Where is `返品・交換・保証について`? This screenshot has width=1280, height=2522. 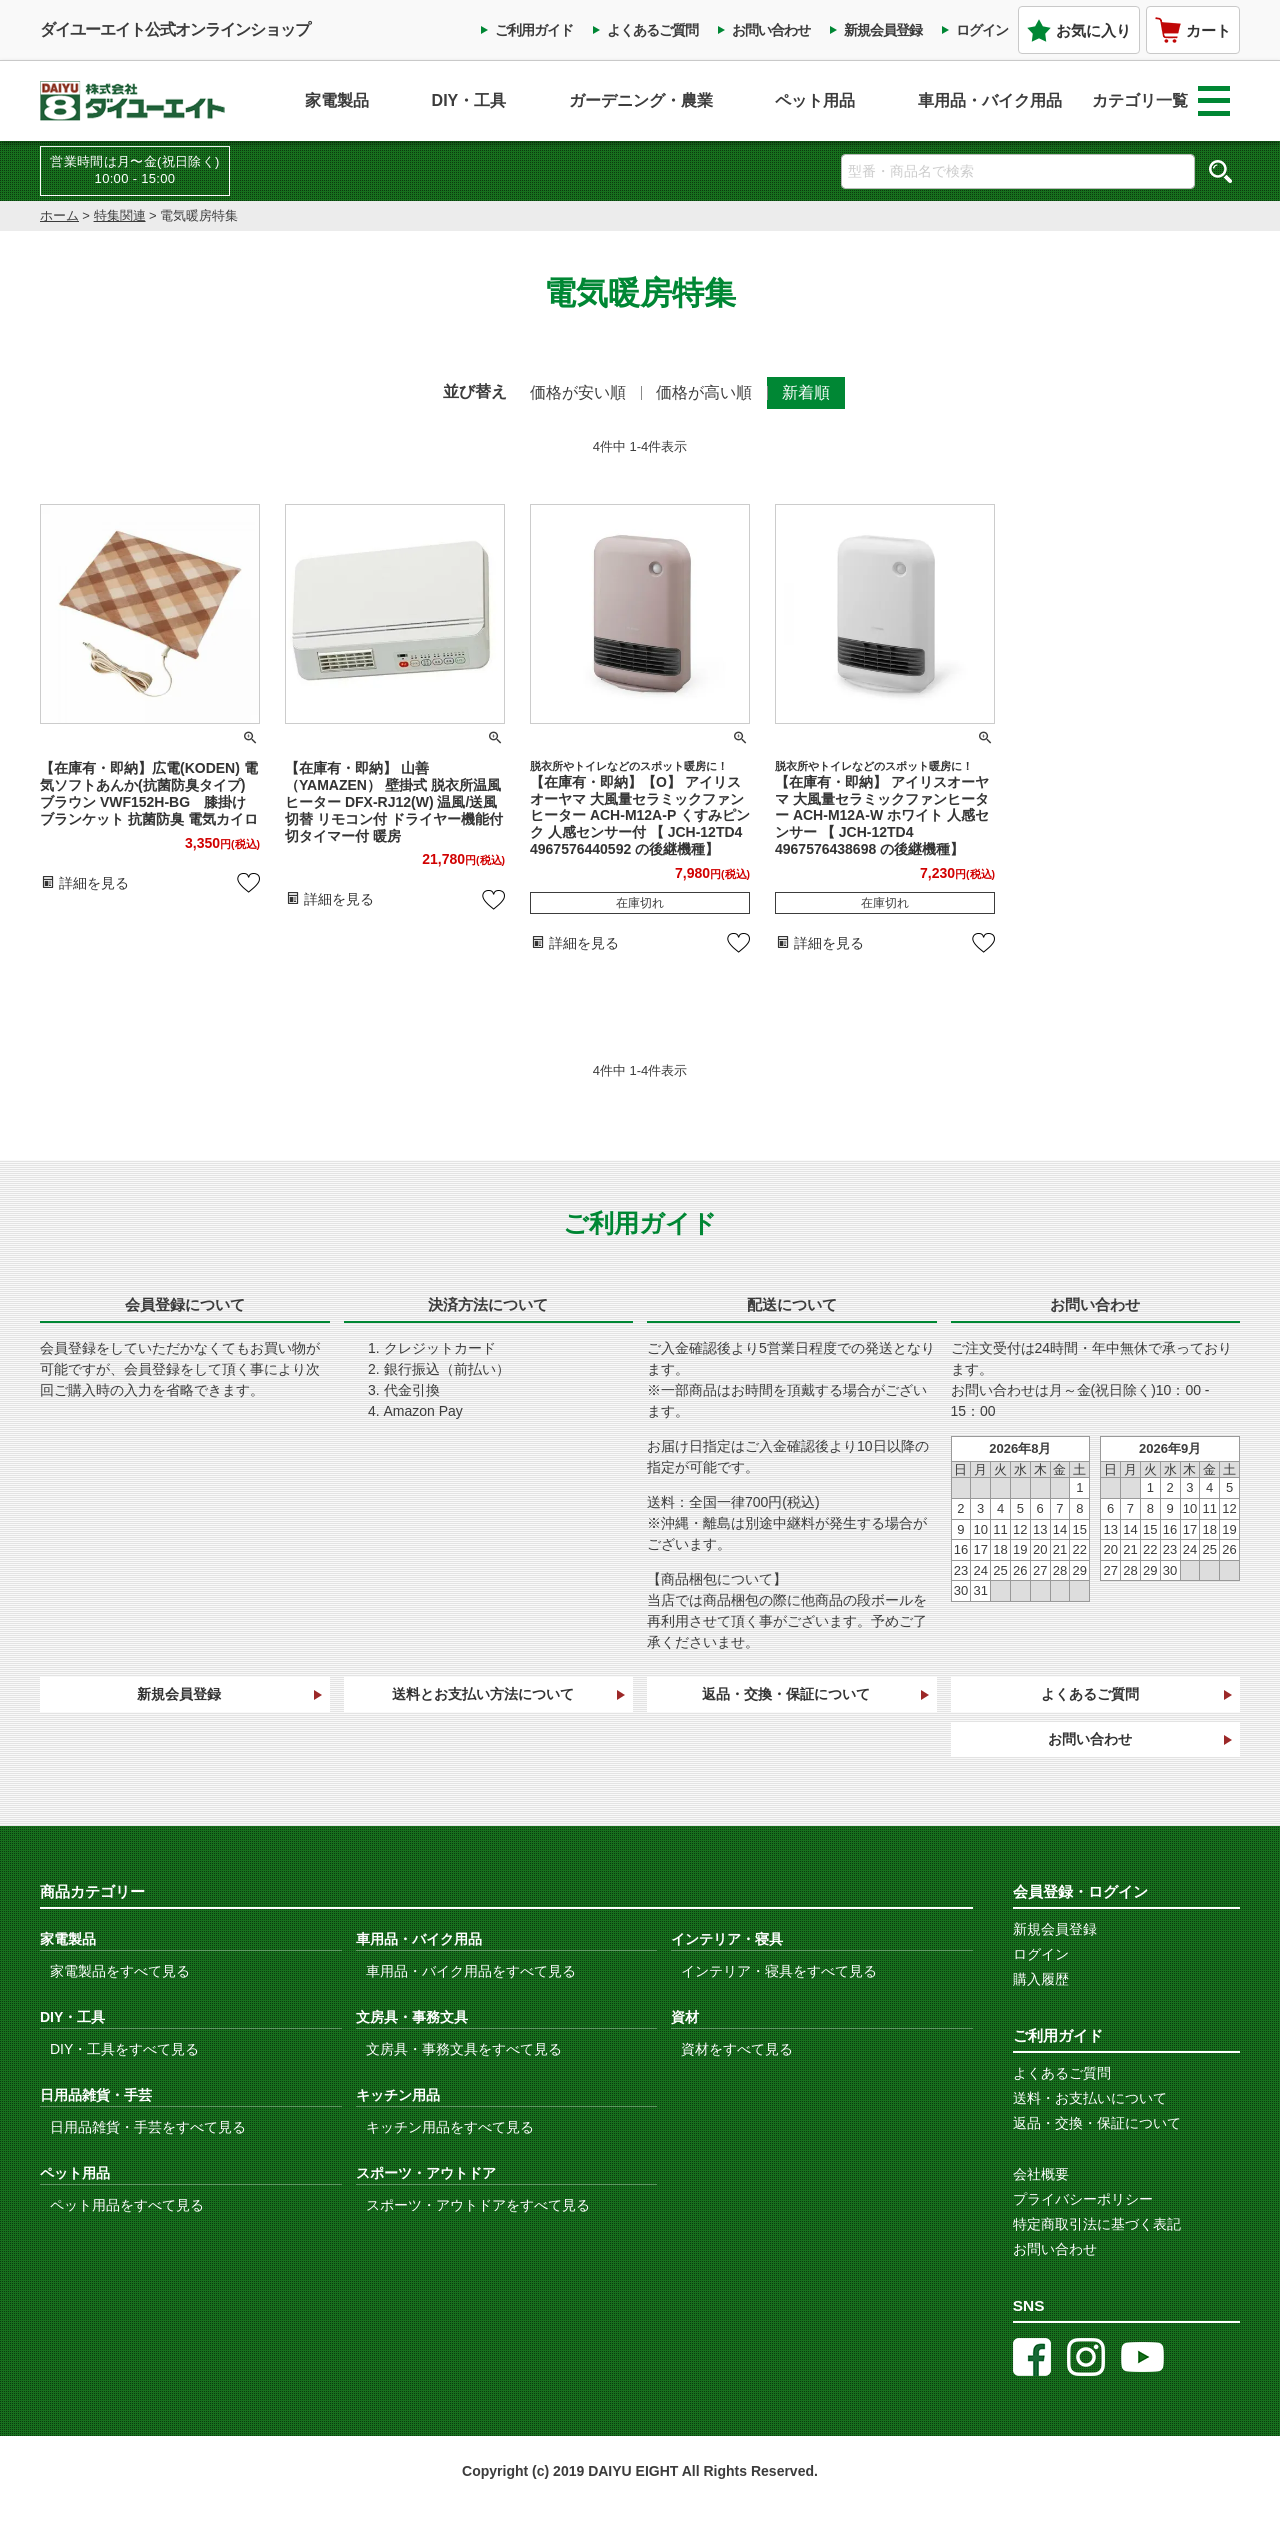 返品・交換・保証について is located at coordinates (786, 1694).